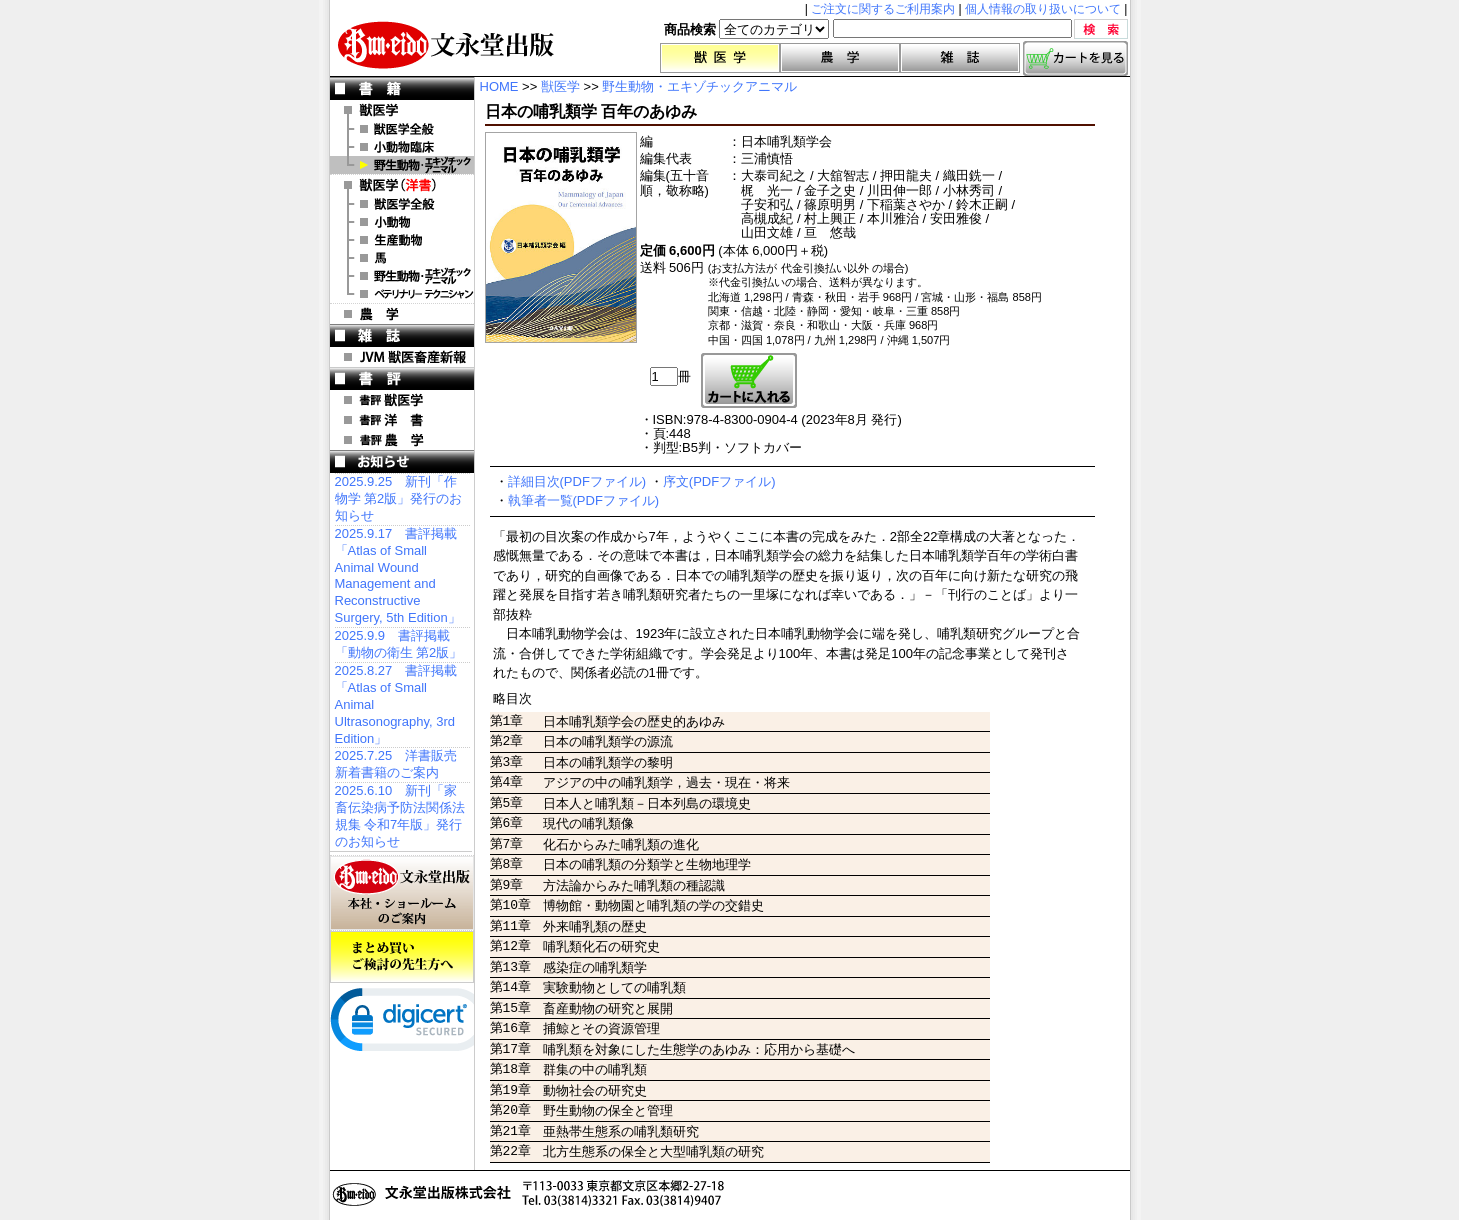 The height and width of the screenshot is (1220, 1459). Describe the element at coordinates (402, 357) in the screenshot. I see `JVM 獣医畜産新報` at that location.